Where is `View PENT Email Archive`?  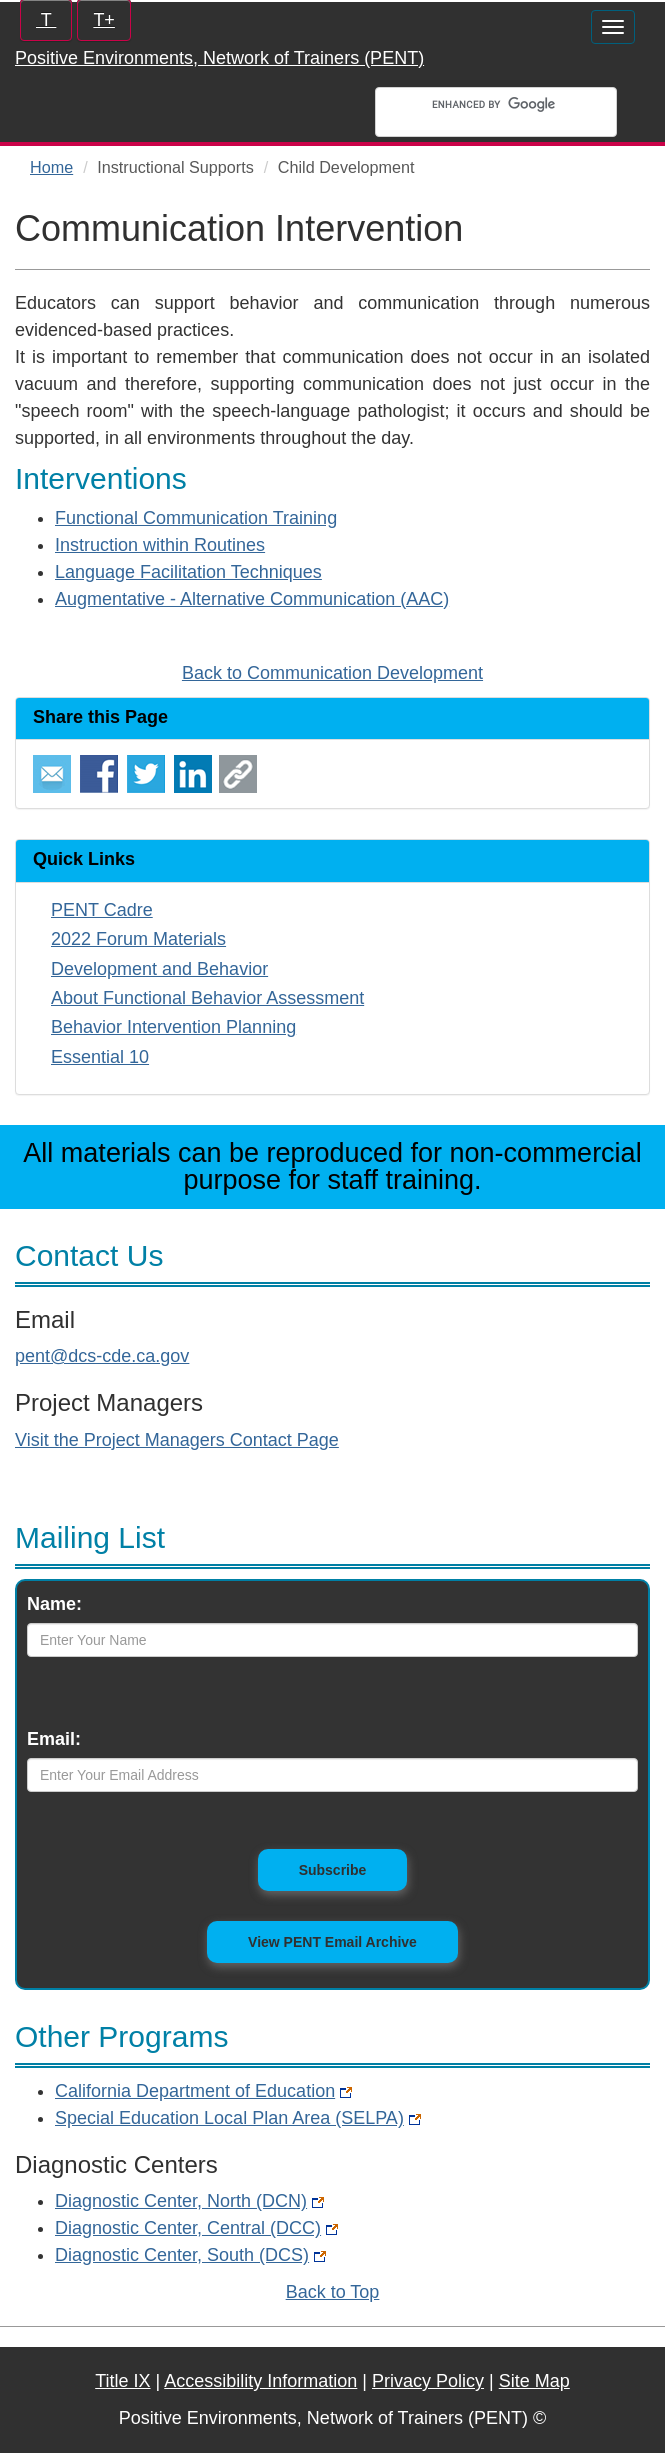 View PENT Email Archive is located at coordinates (332, 1942).